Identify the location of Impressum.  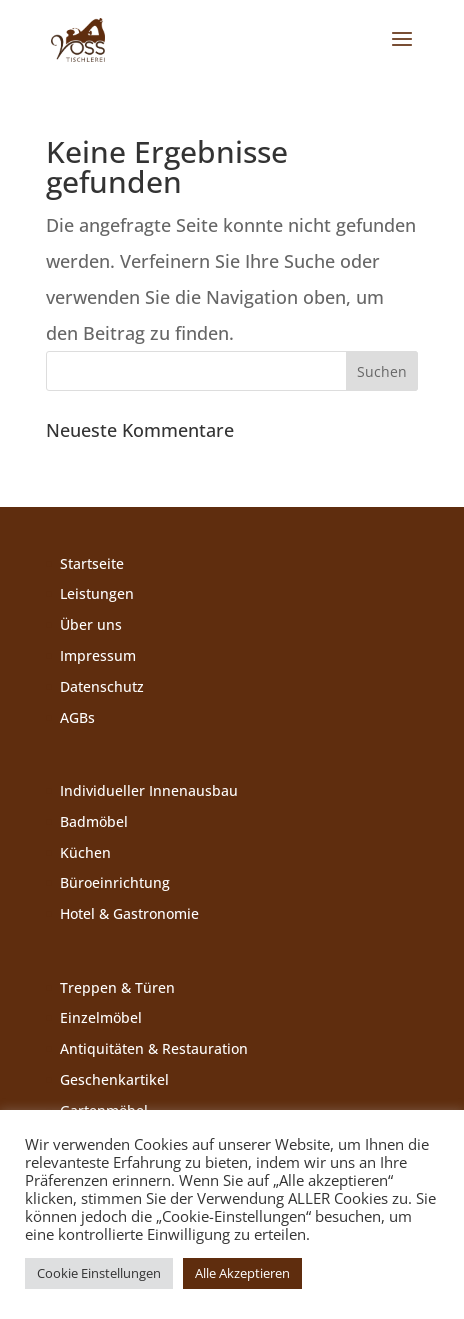
(98, 655).